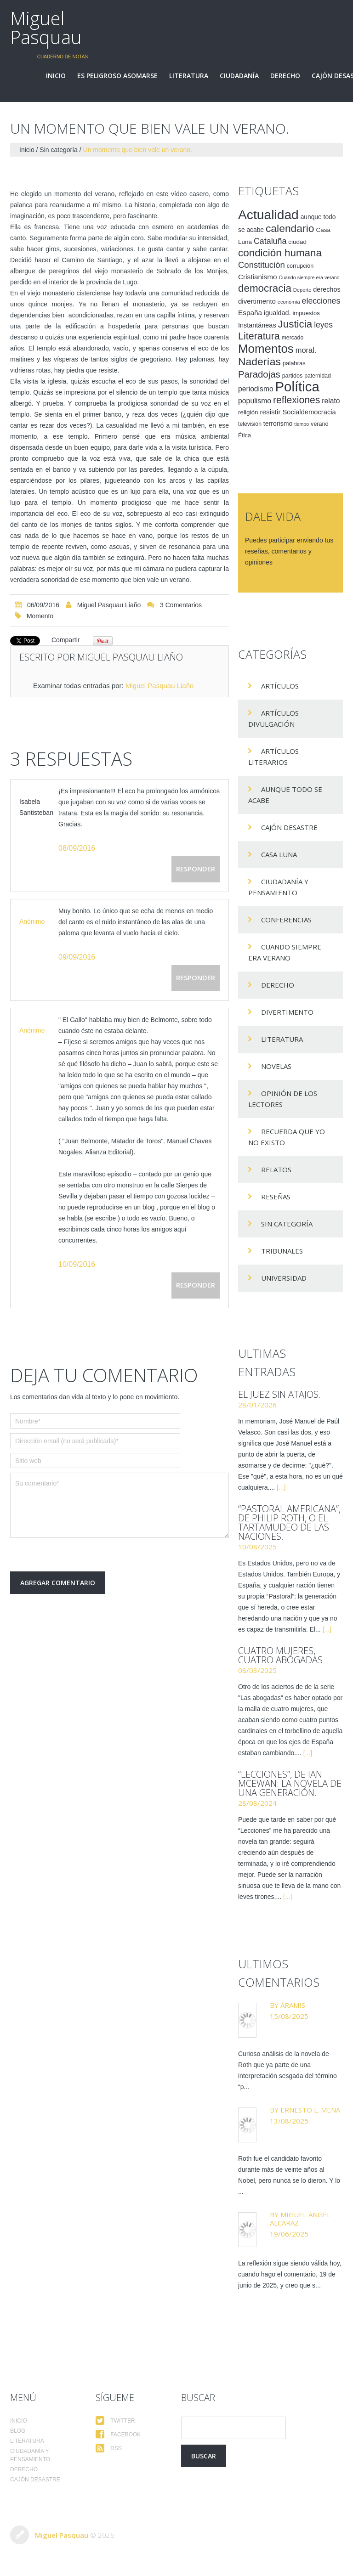  What do you see at coordinates (275, 1196) in the screenshot?
I see `Reseñas` at bounding box center [275, 1196].